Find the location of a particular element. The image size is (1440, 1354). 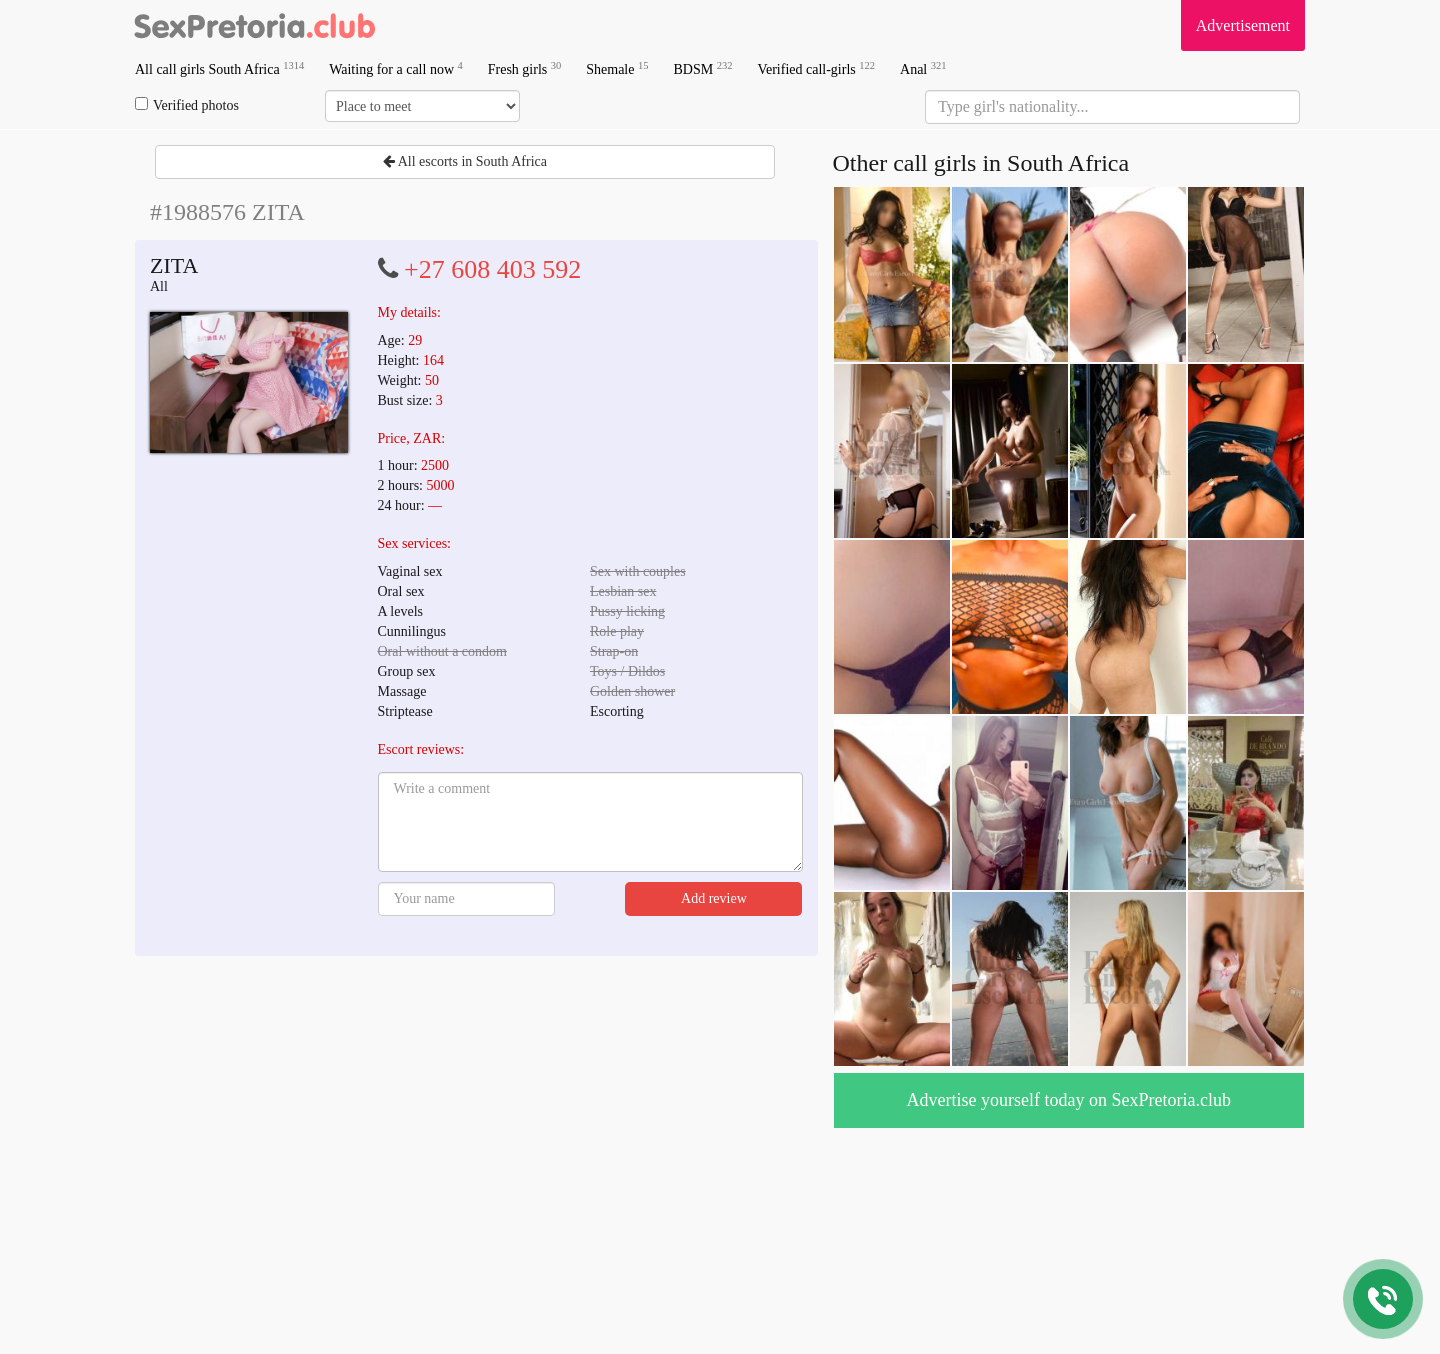

Fresh girls is located at coordinates (525, 68).